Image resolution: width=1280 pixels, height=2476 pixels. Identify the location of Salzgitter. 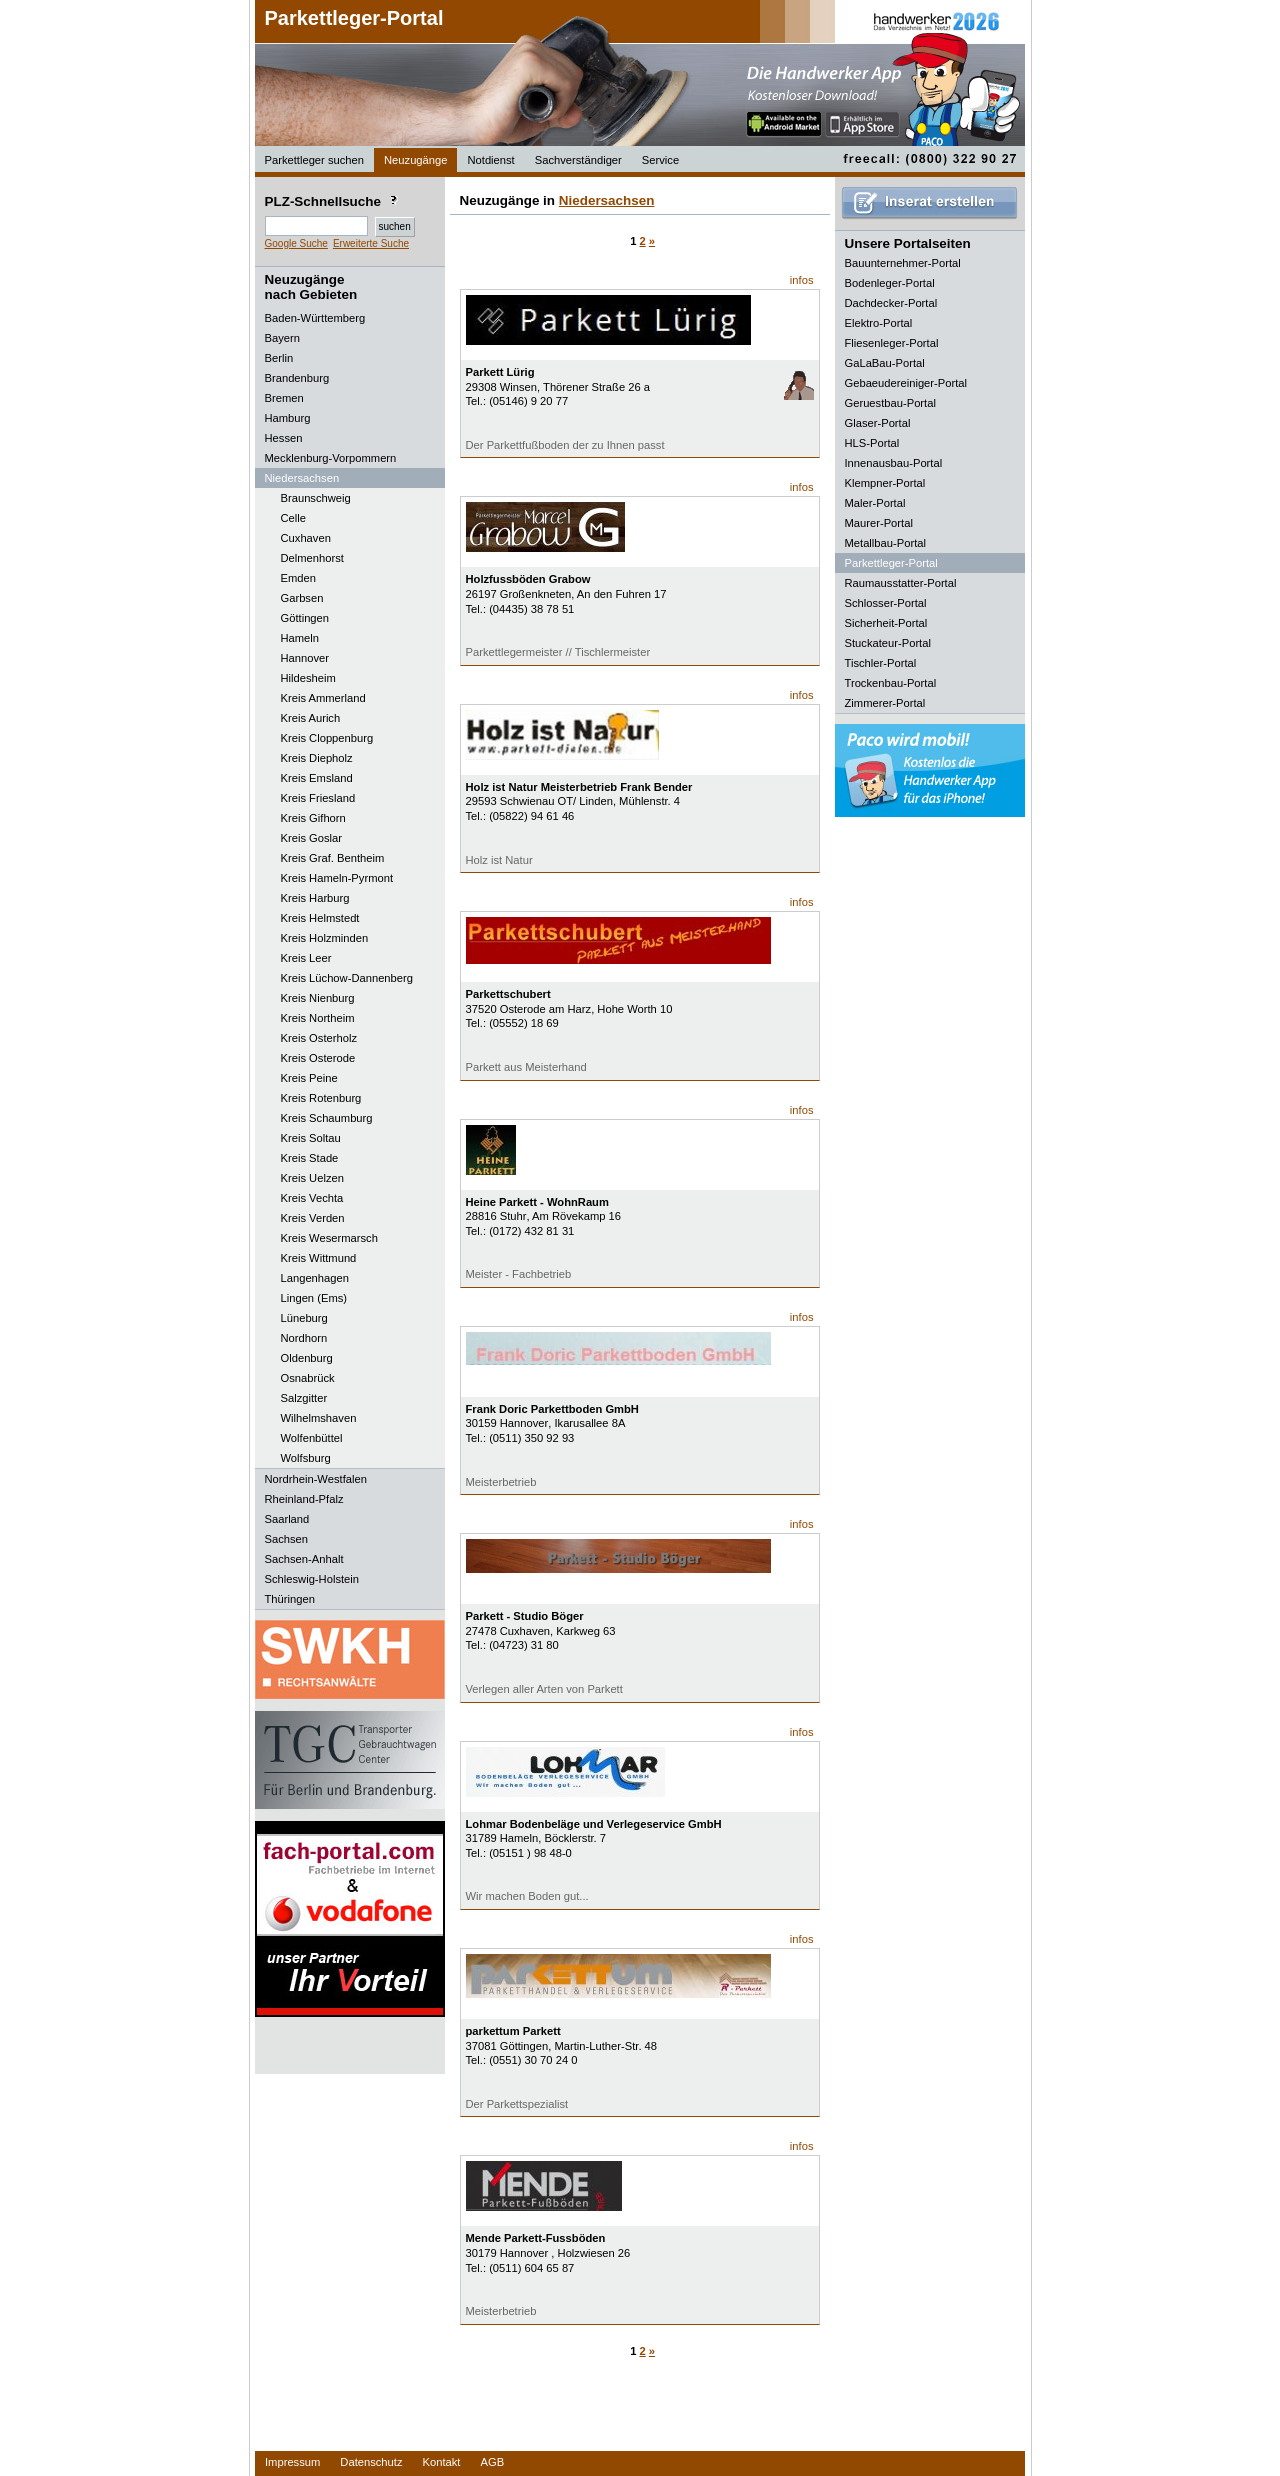
(304, 1398).